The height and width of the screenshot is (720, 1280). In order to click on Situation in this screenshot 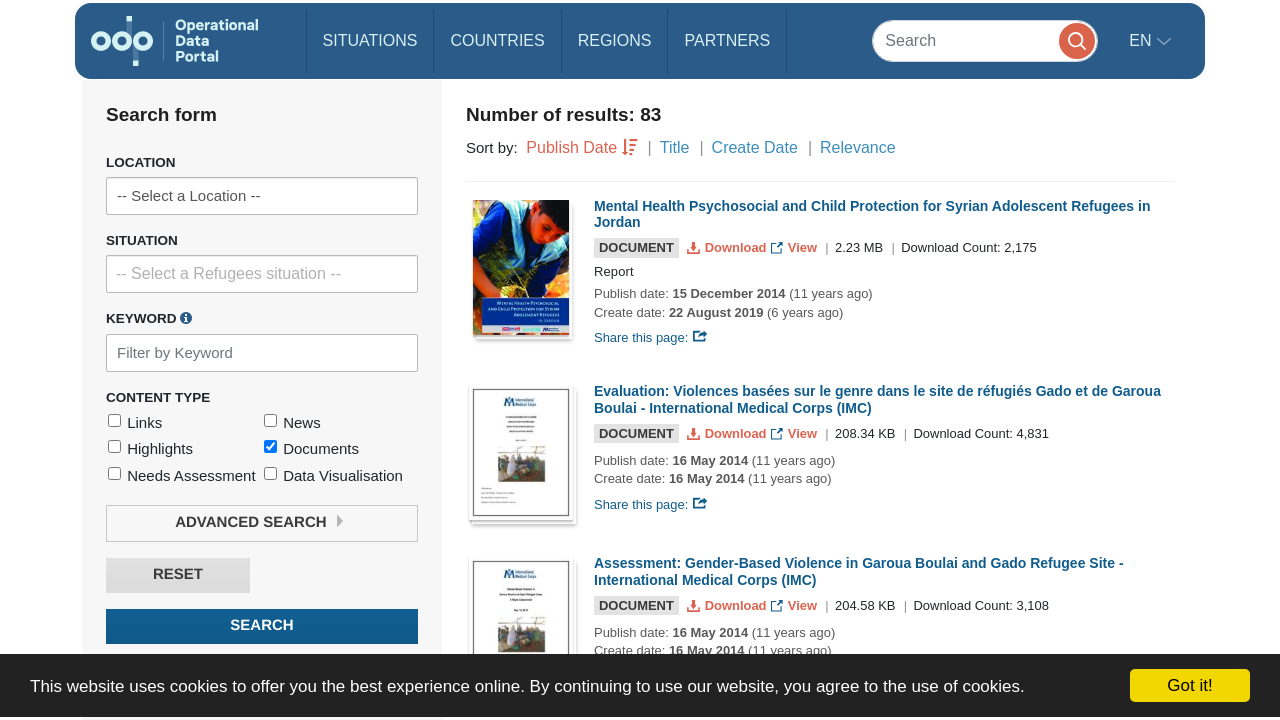, I will do `click(142, 240)`.